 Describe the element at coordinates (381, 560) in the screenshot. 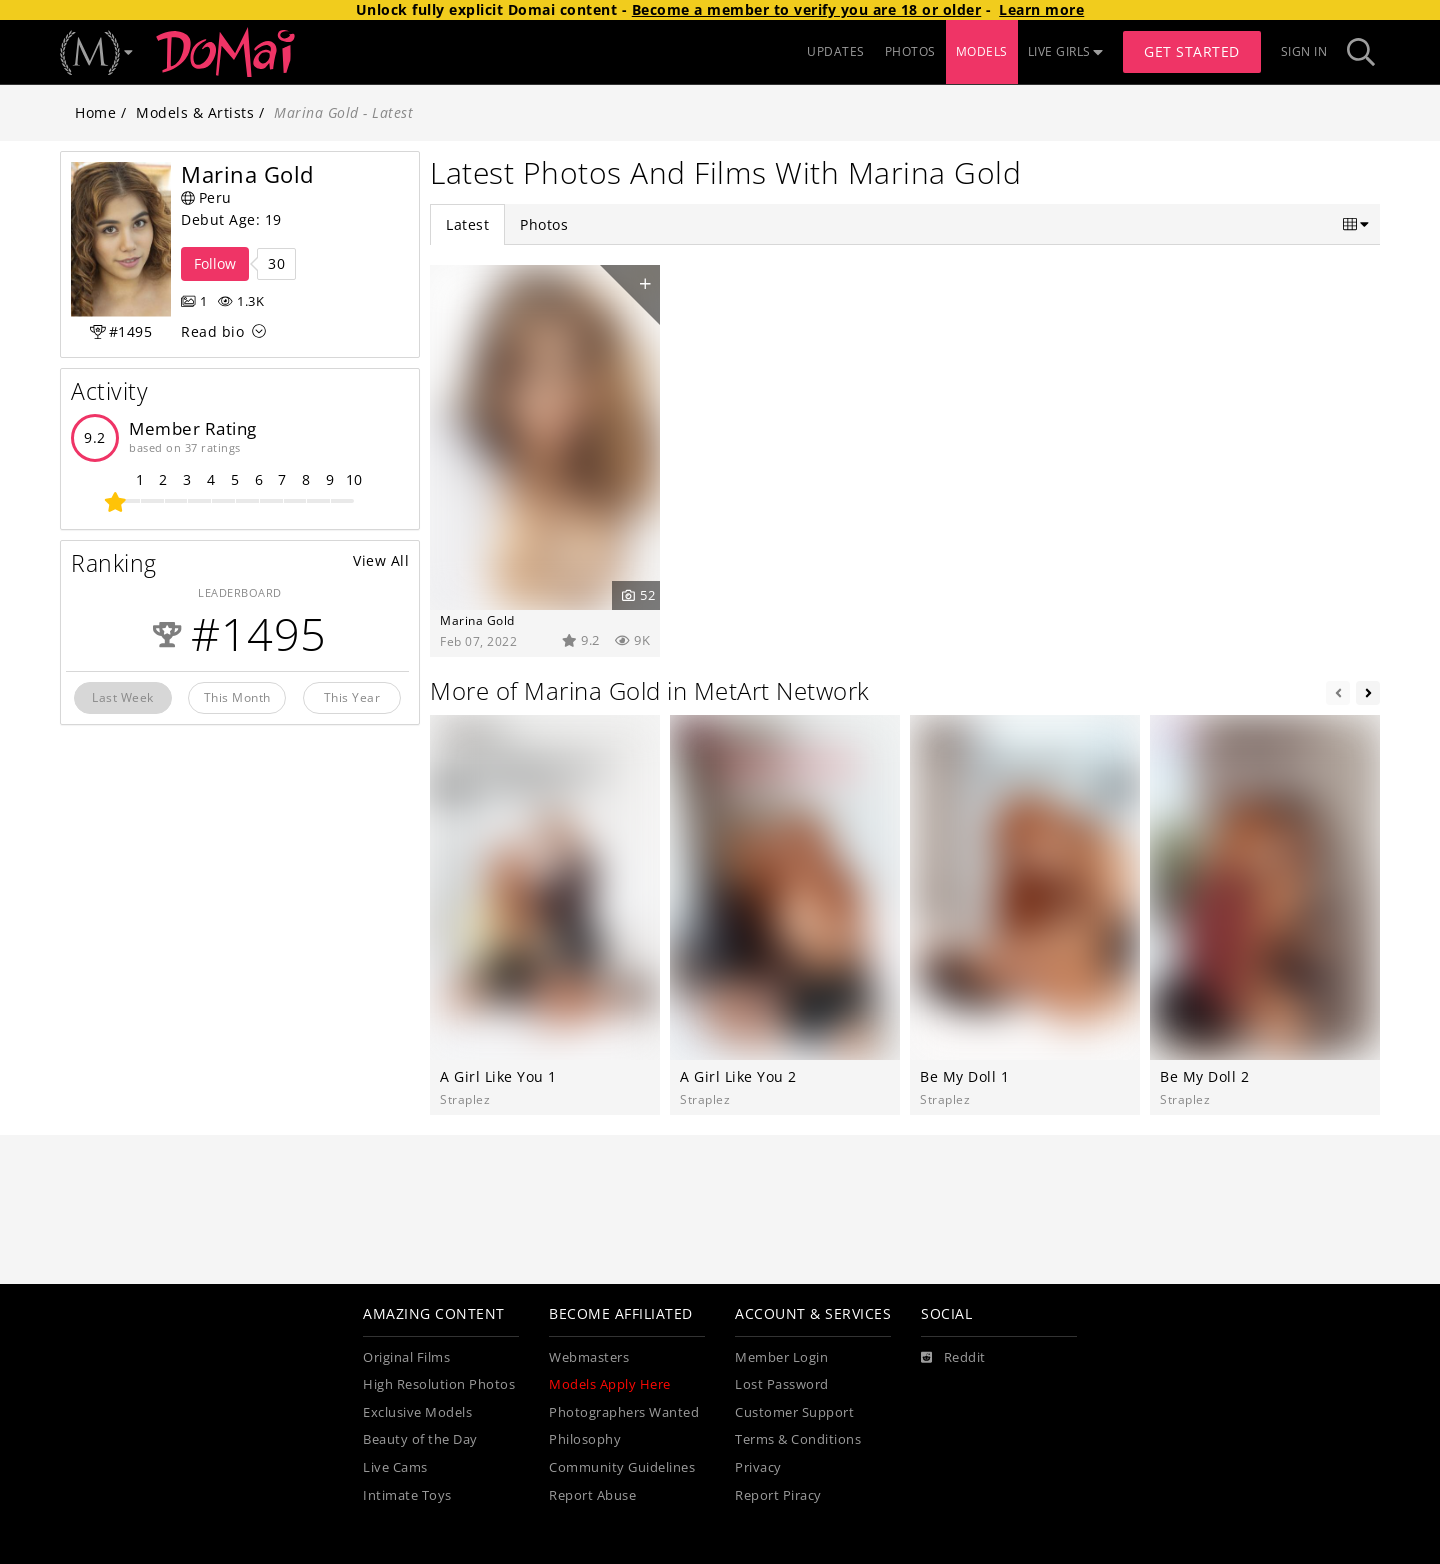

I see `View All` at that location.